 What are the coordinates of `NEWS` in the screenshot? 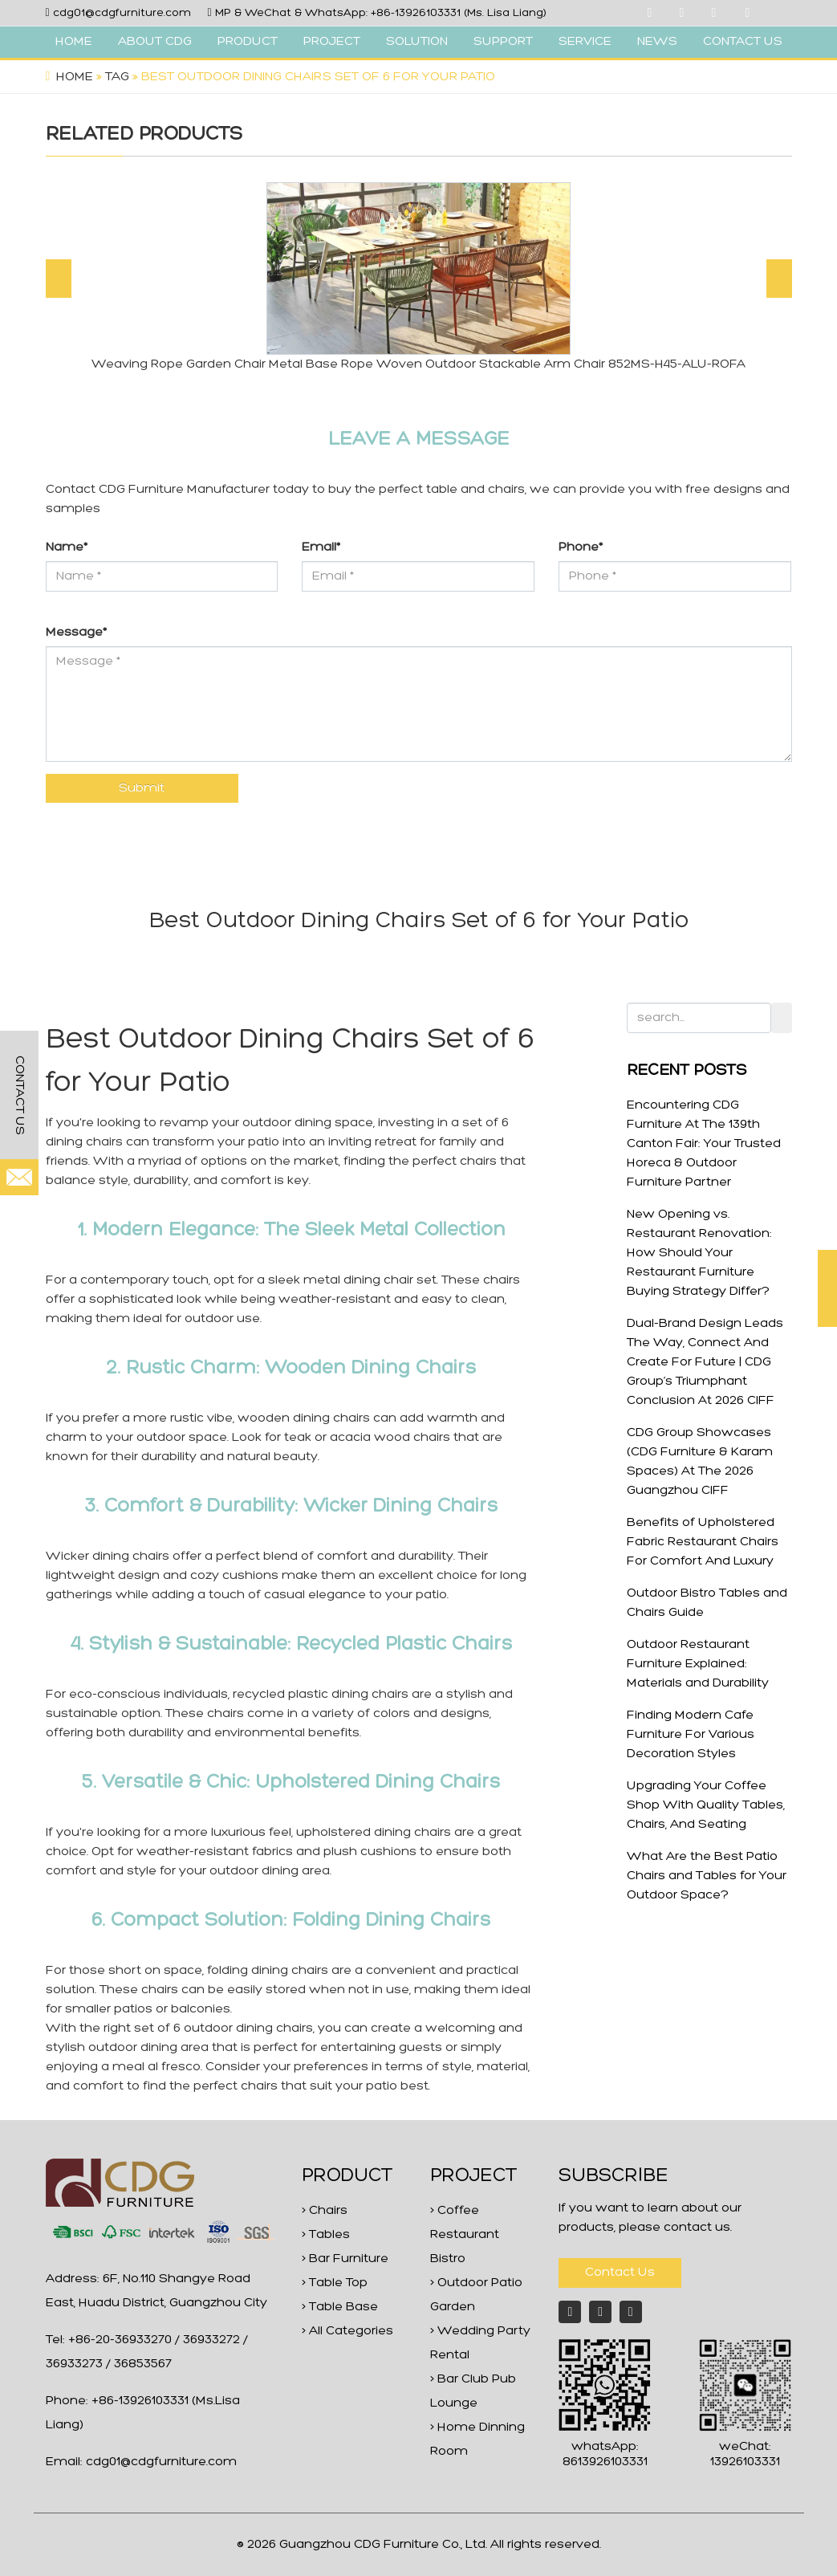 It's located at (657, 41).